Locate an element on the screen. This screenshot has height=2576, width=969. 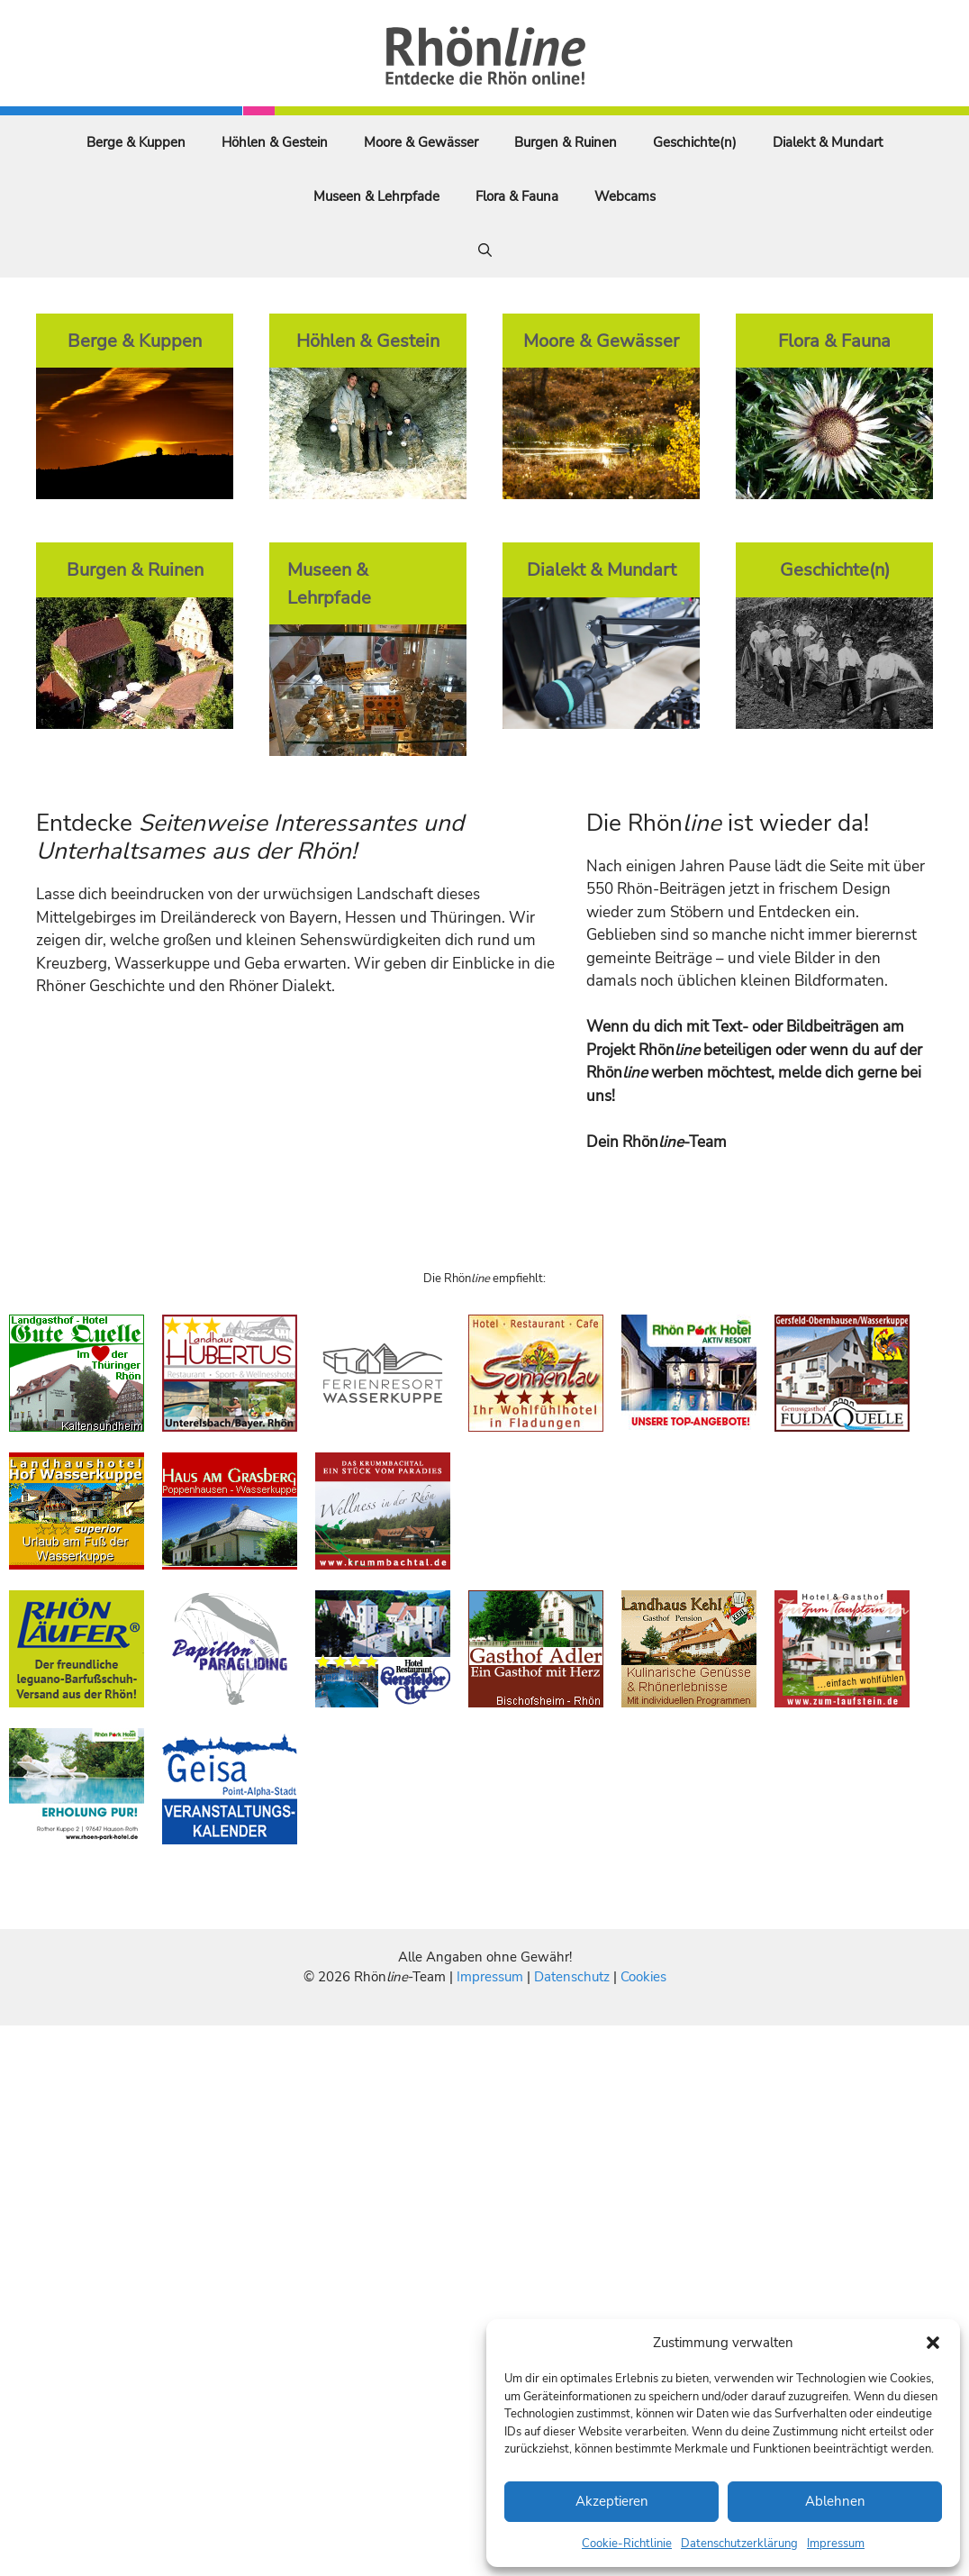
Cookies is located at coordinates (643, 1977).